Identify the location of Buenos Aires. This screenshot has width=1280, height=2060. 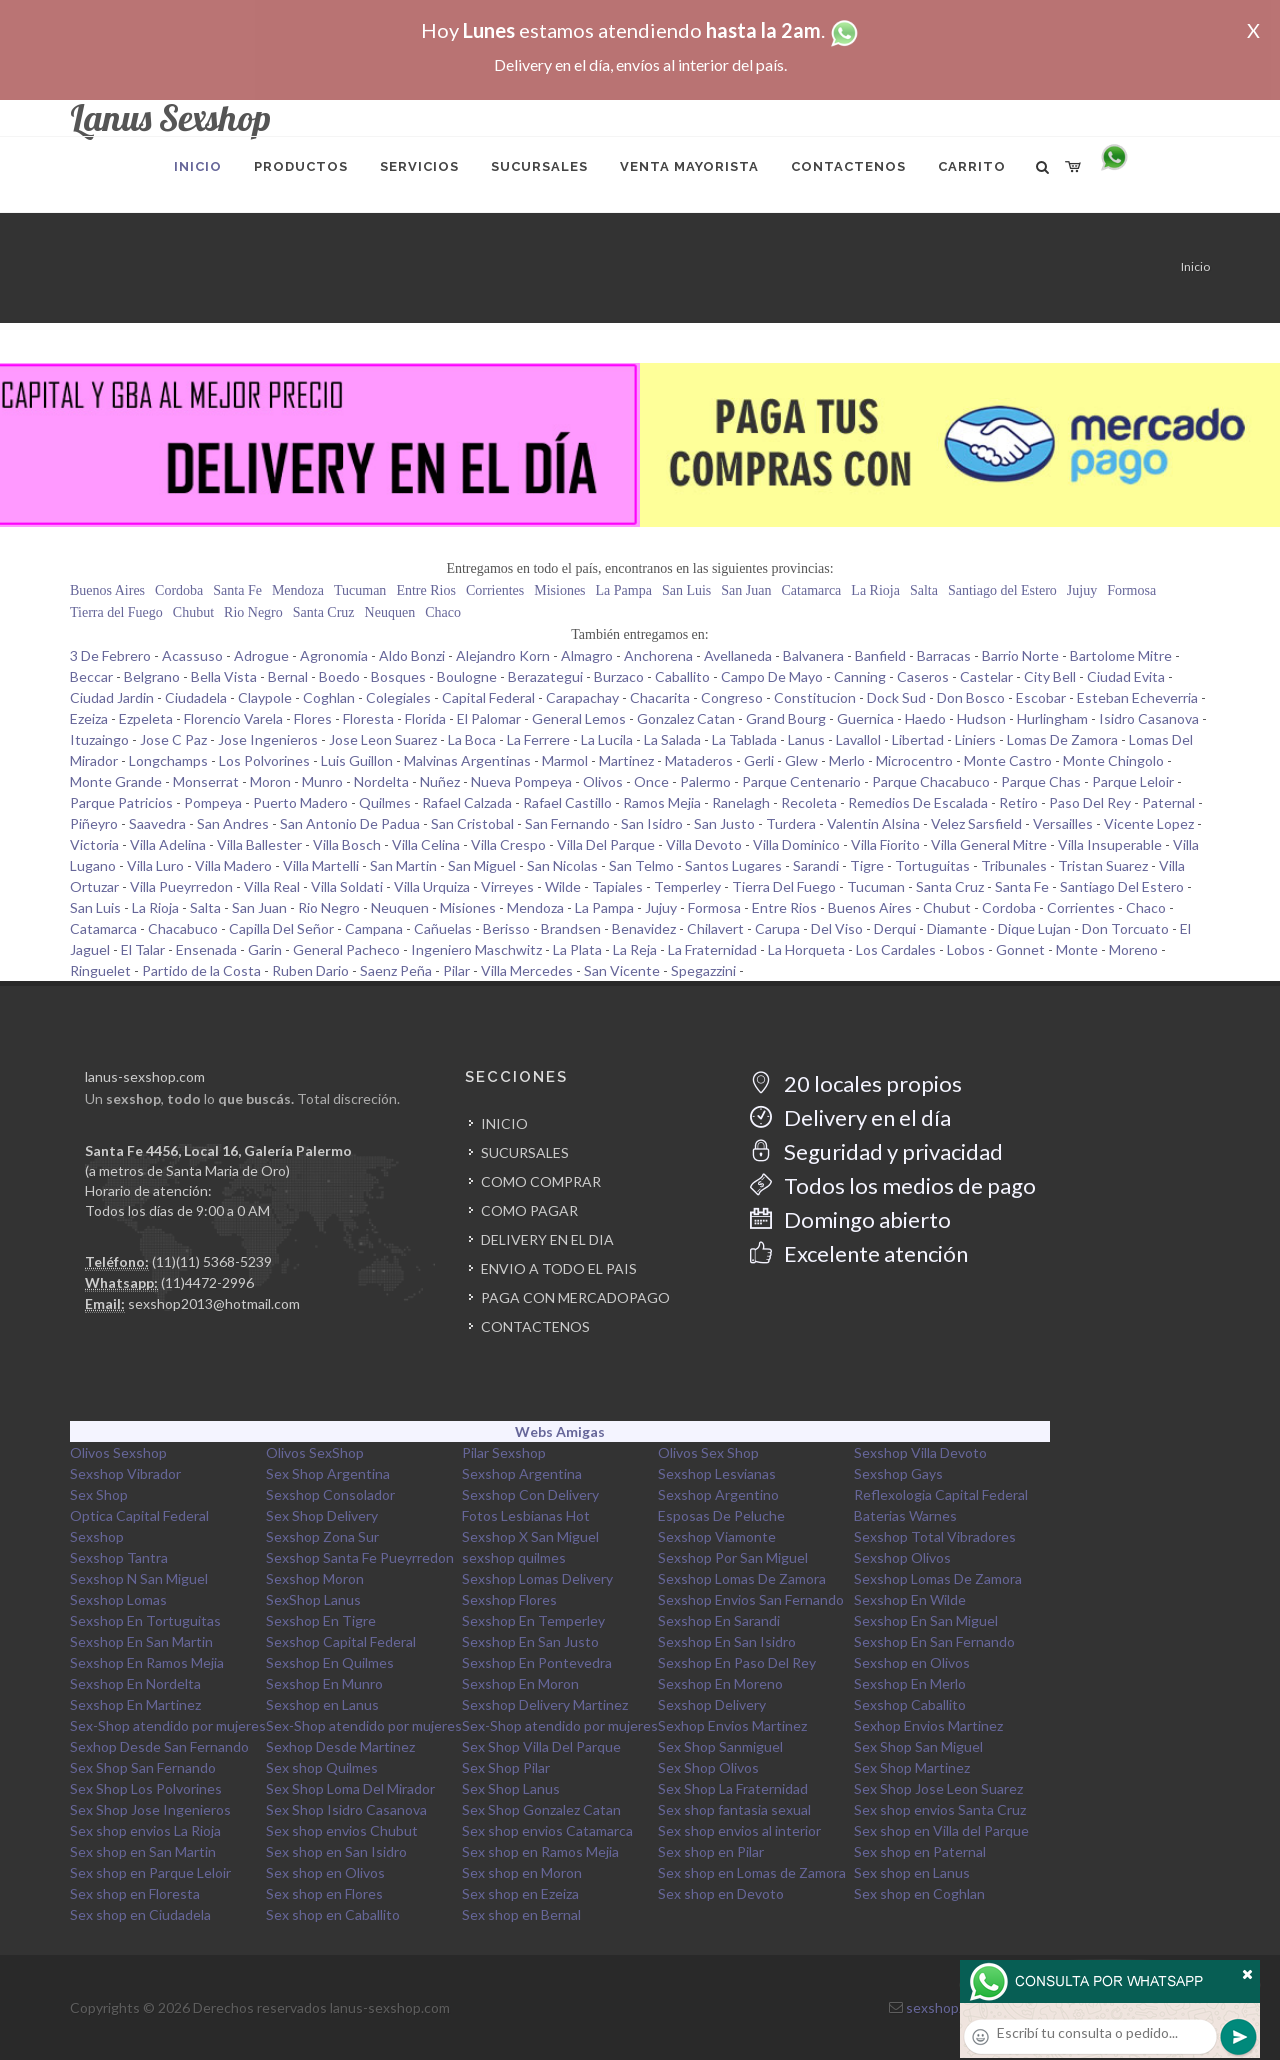
(107, 590).